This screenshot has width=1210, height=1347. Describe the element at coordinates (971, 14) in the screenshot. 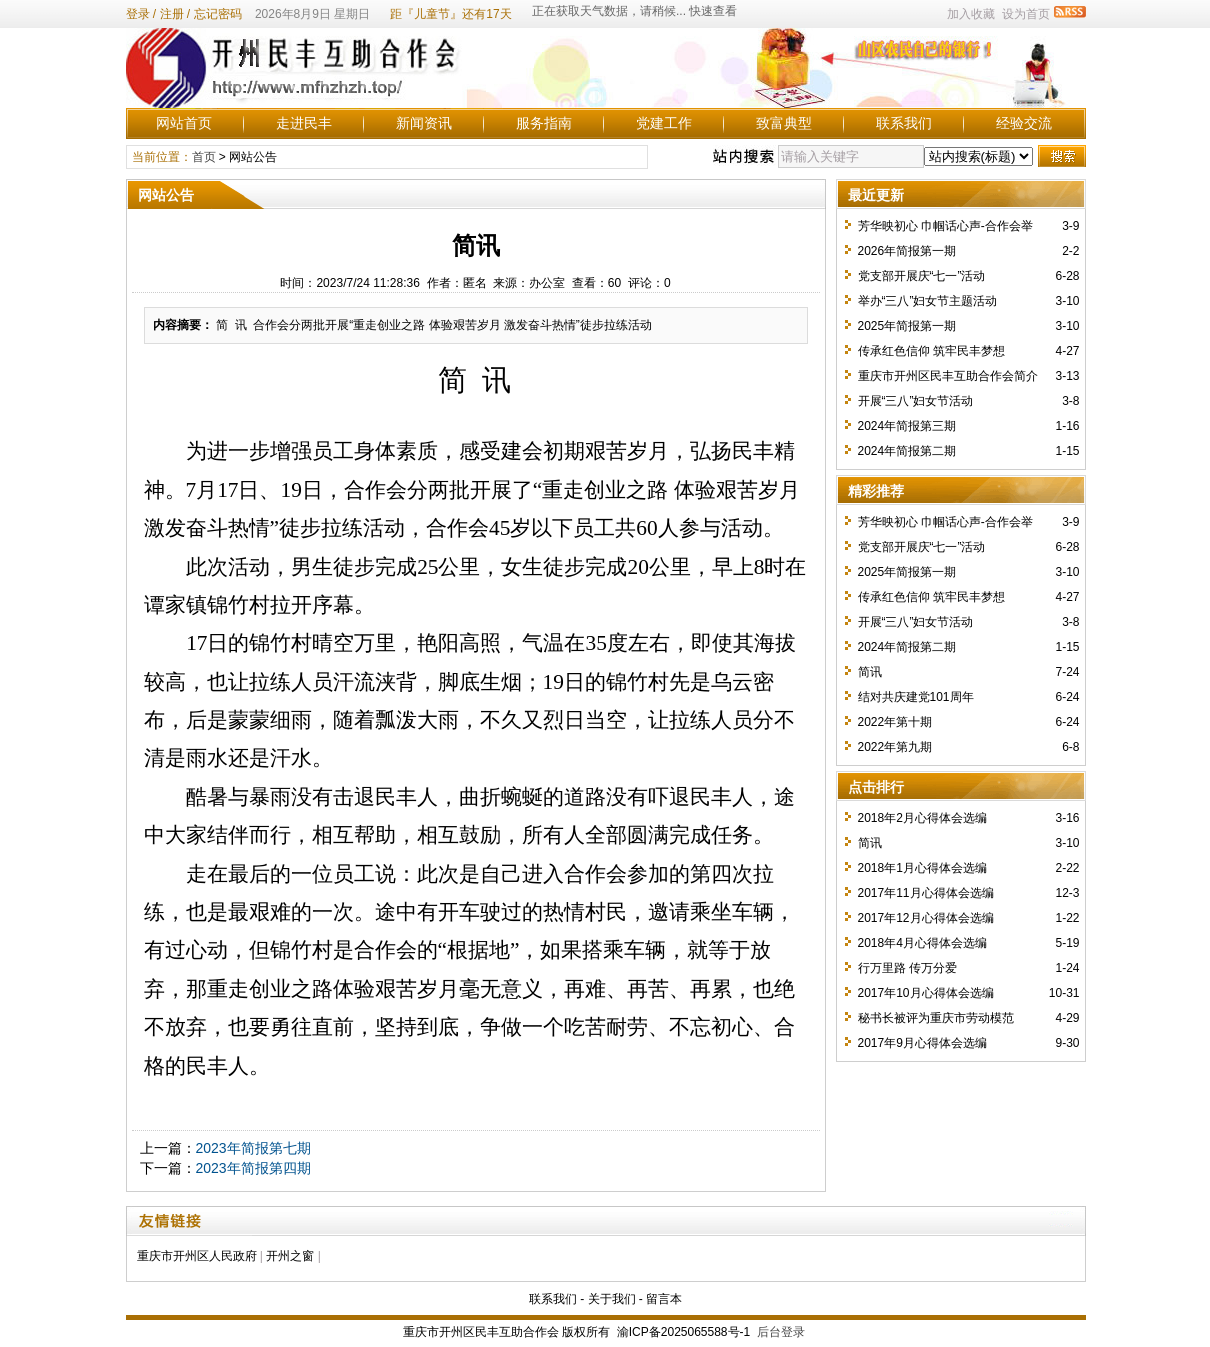

I see `加入收藏` at that location.